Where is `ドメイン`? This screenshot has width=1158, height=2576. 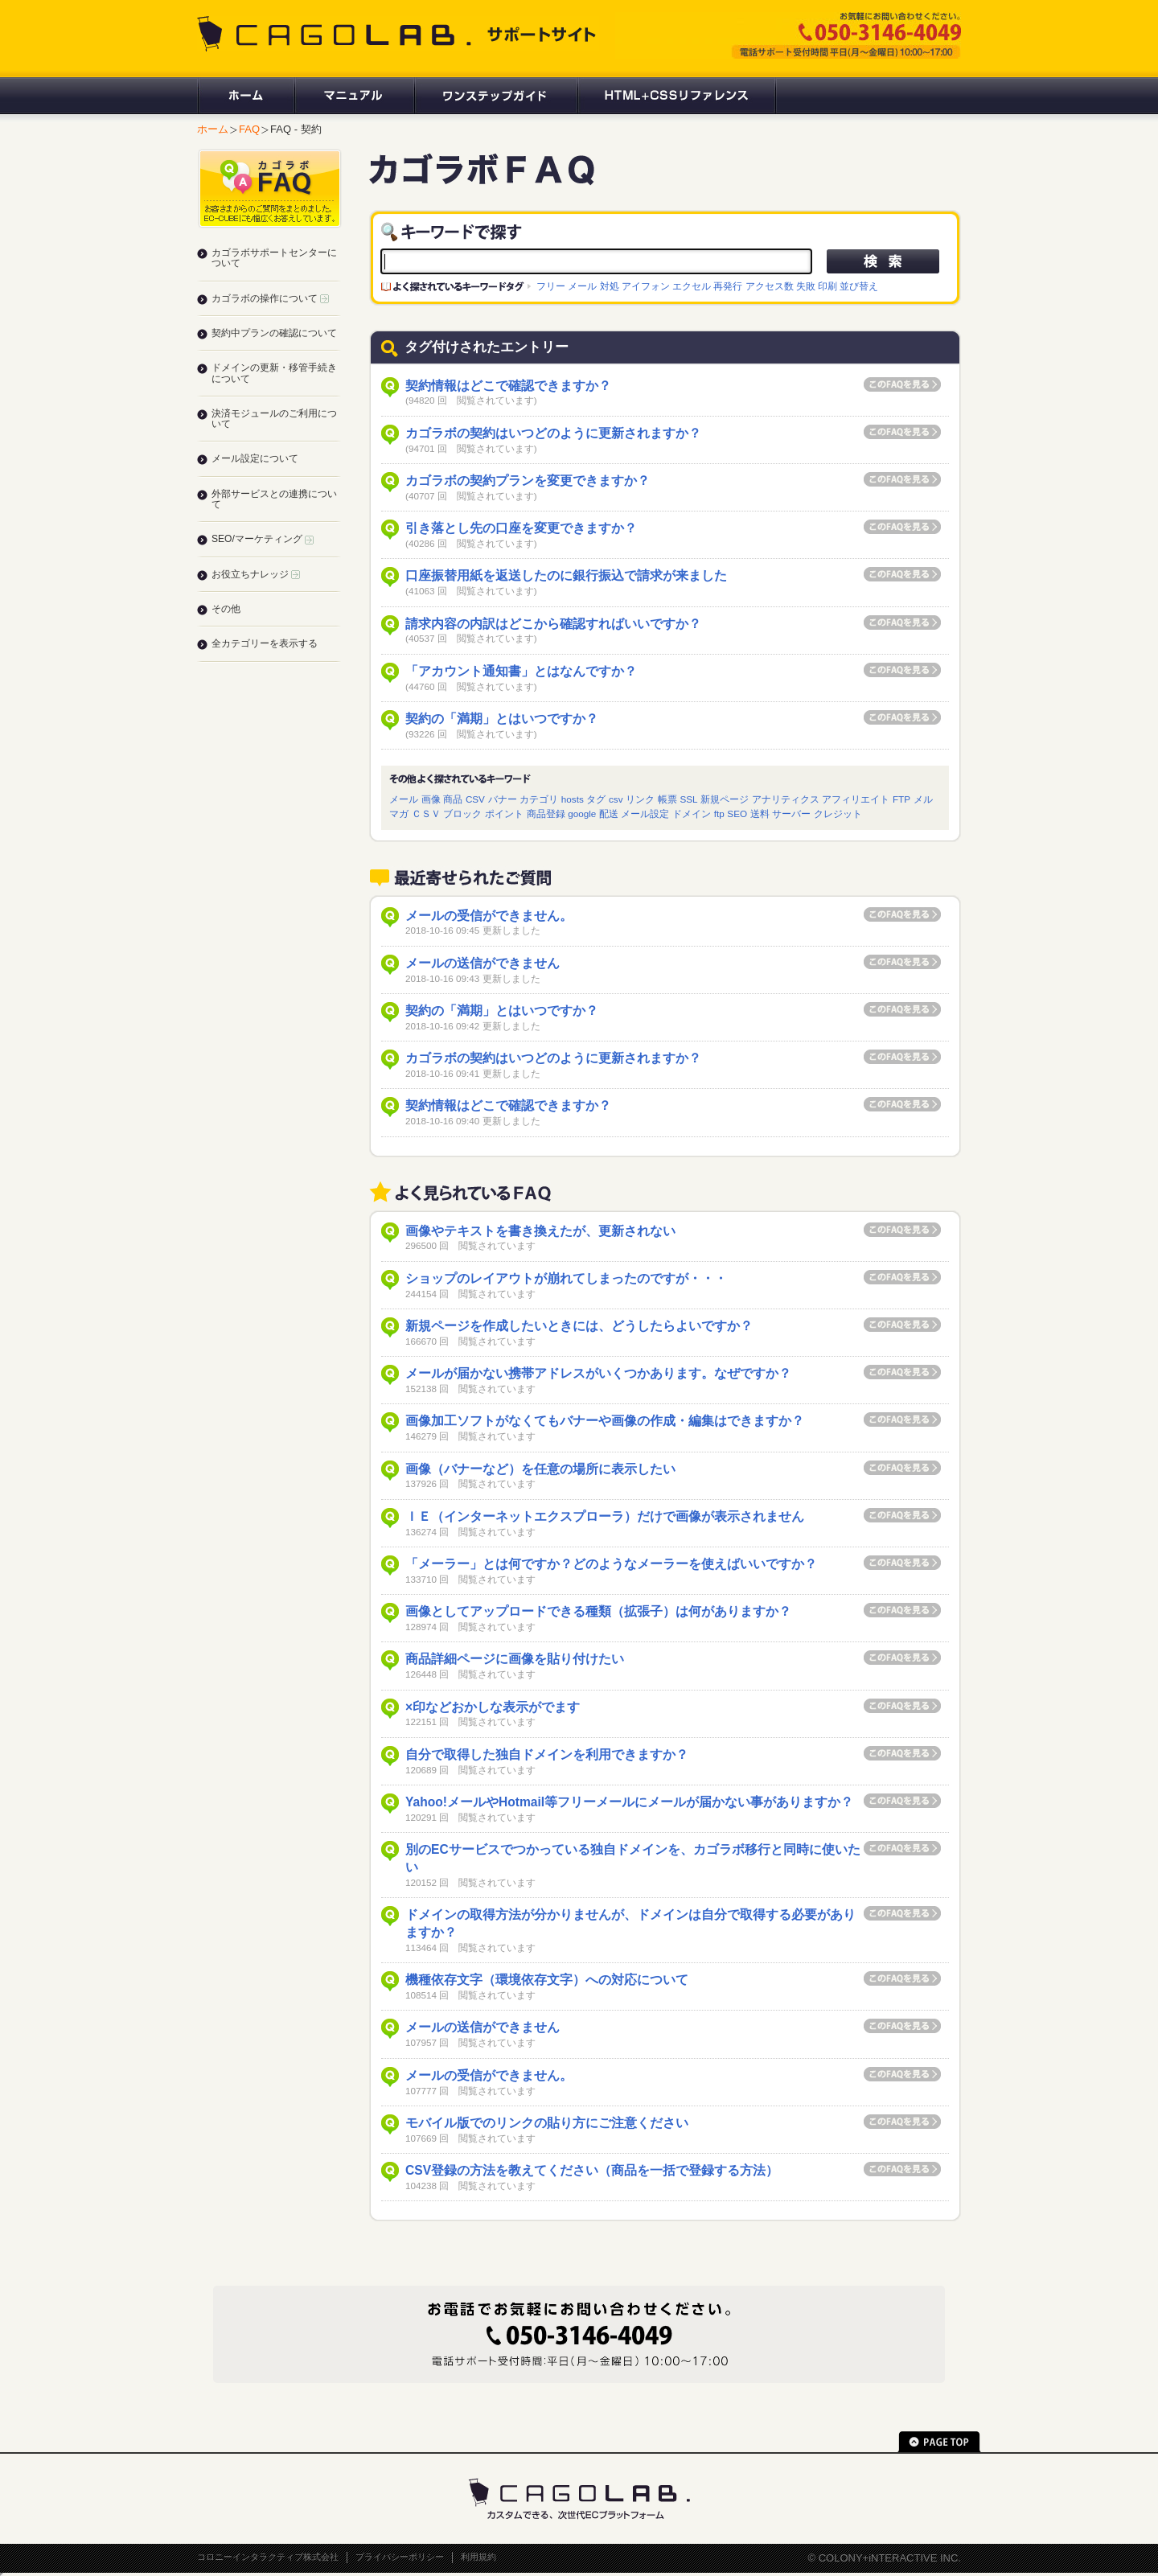 ドメイン is located at coordinates (691, 813).